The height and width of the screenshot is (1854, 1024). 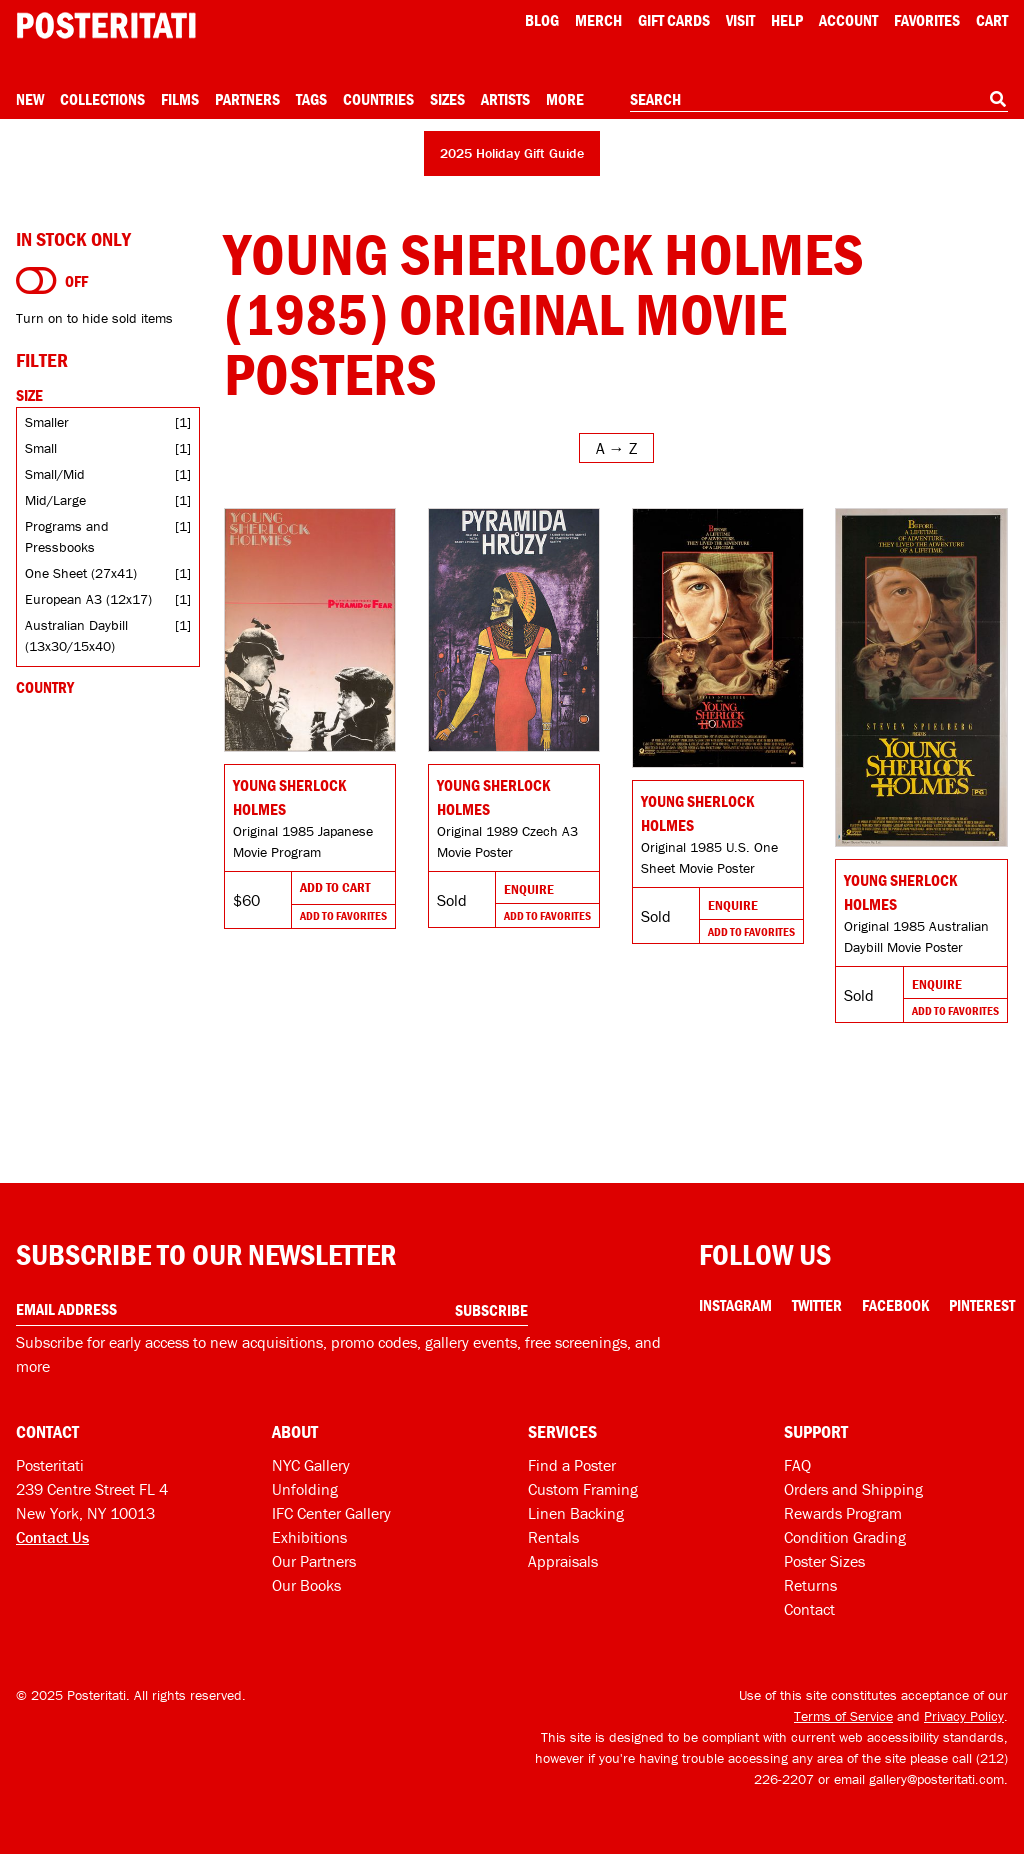 I want to click on [combobox], so click(x=819, y=100).